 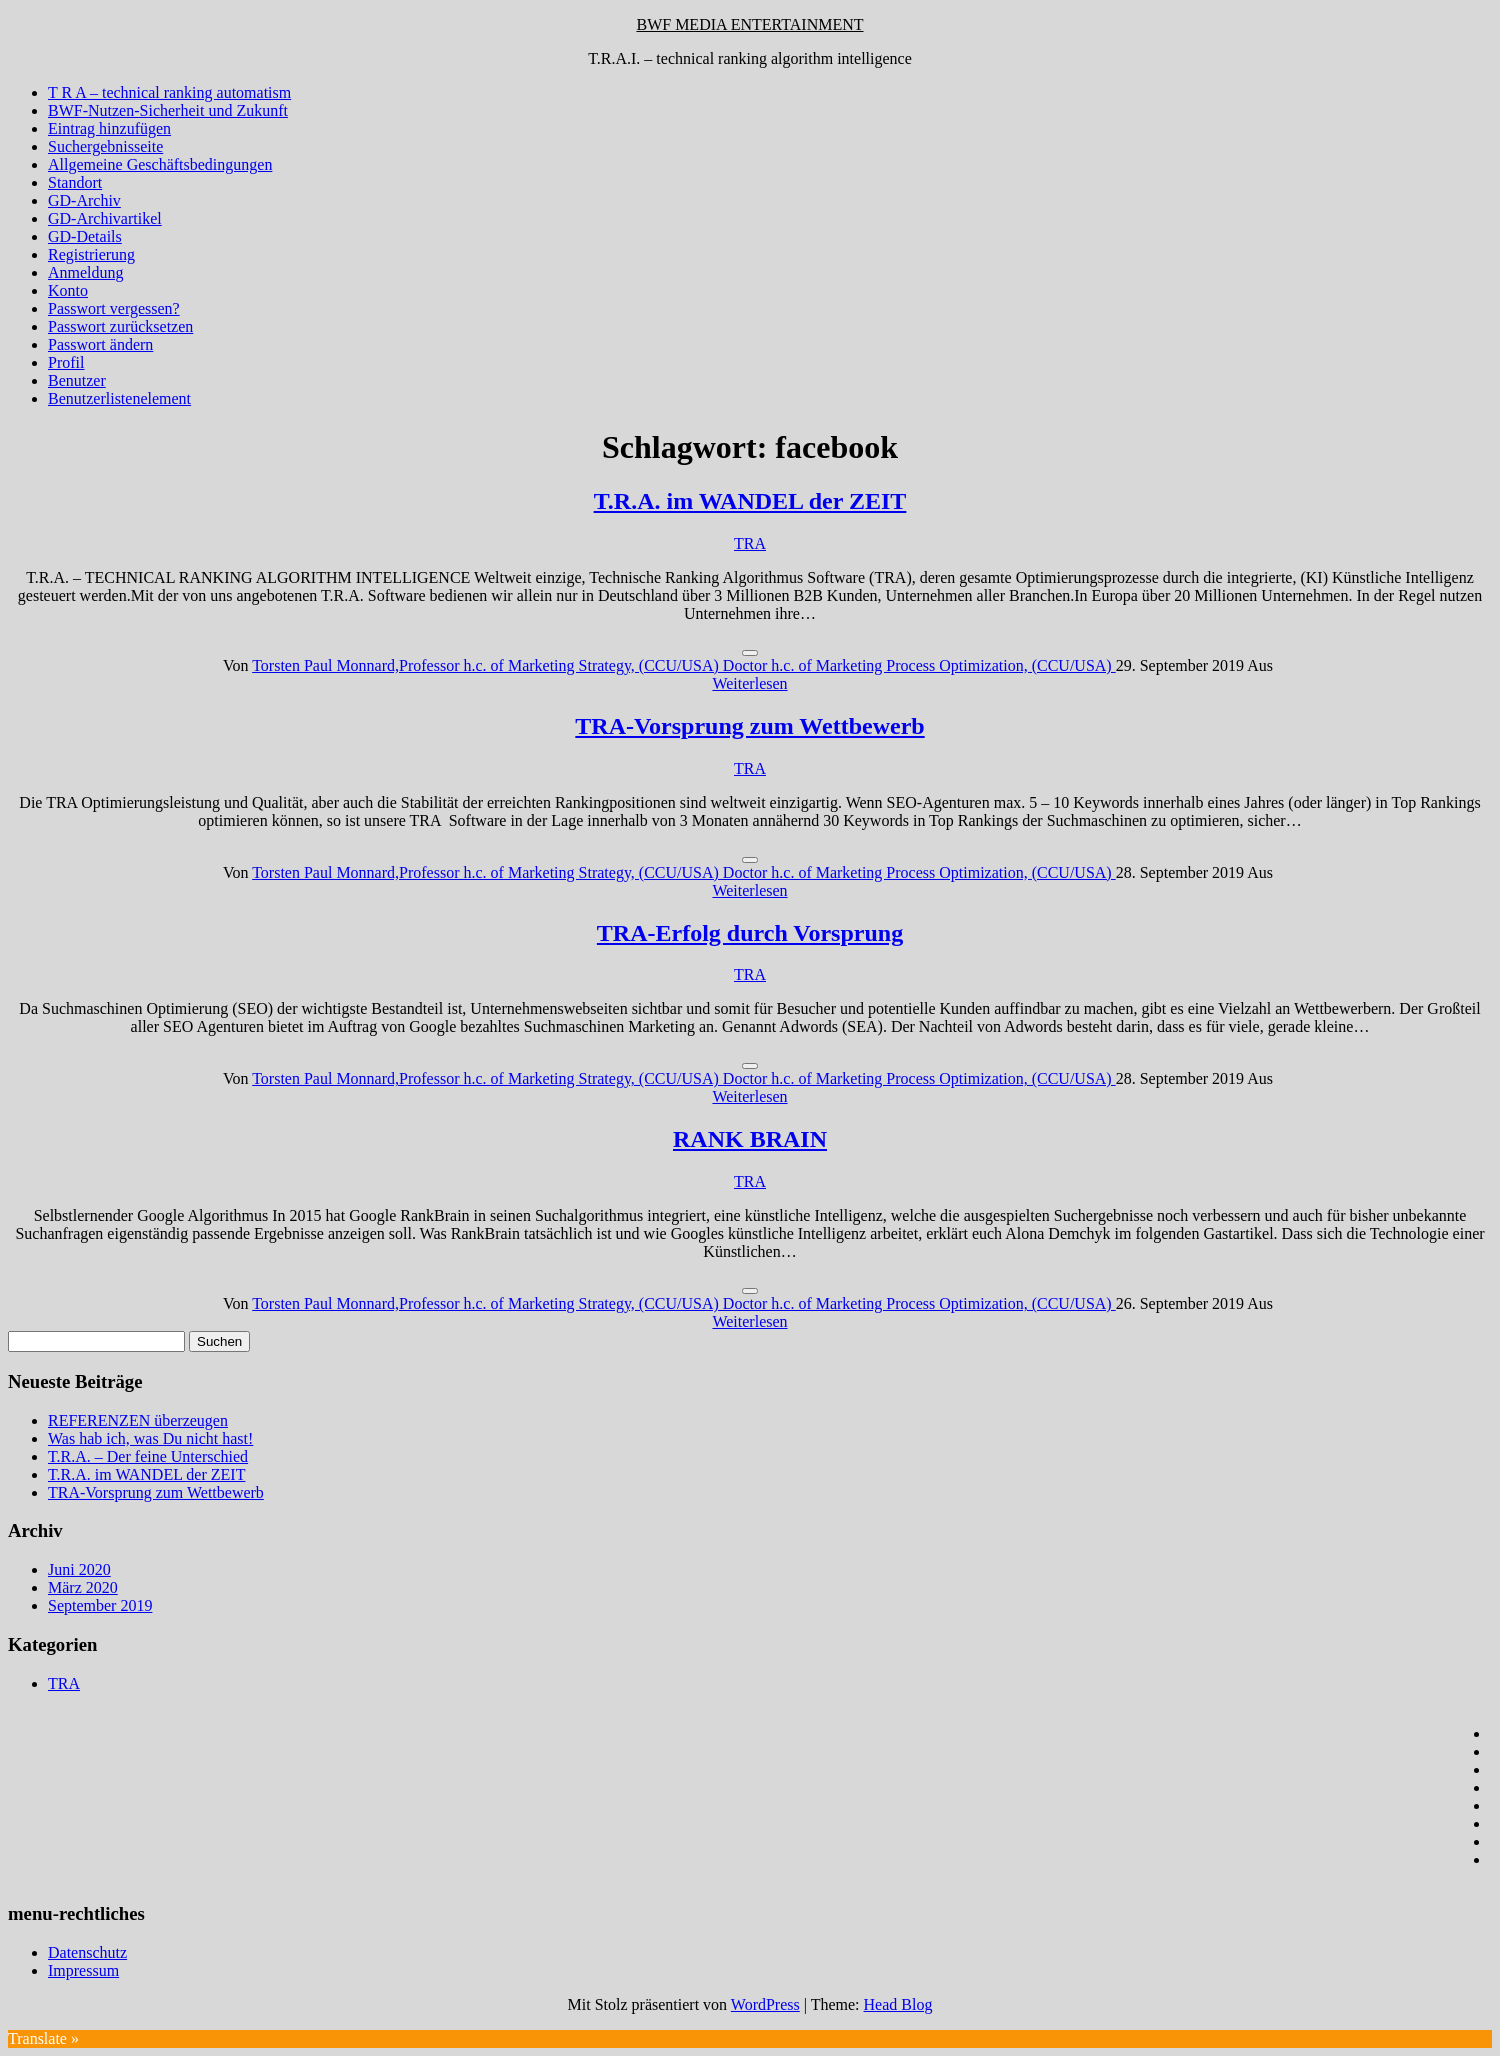 I want to click on Eintrag hinzufügen, so click(x=109, y=128).